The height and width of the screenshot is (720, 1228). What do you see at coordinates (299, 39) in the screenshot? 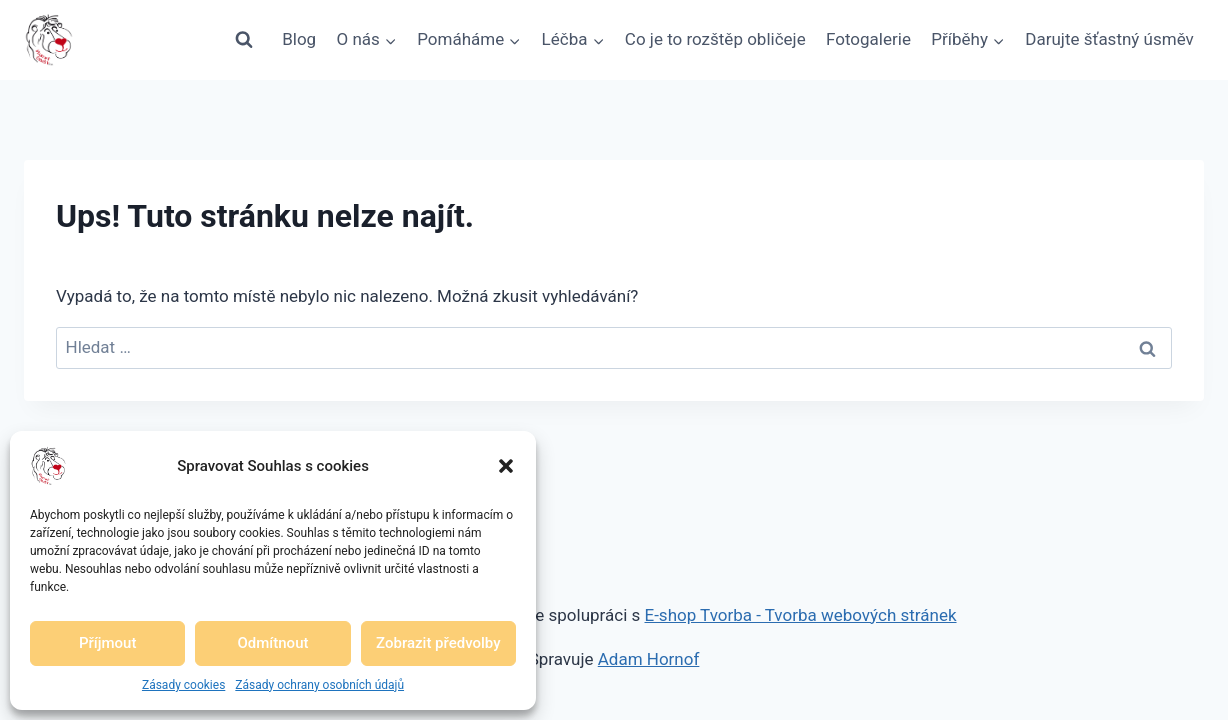
I see `Blog` at bounding box center [299, 39].